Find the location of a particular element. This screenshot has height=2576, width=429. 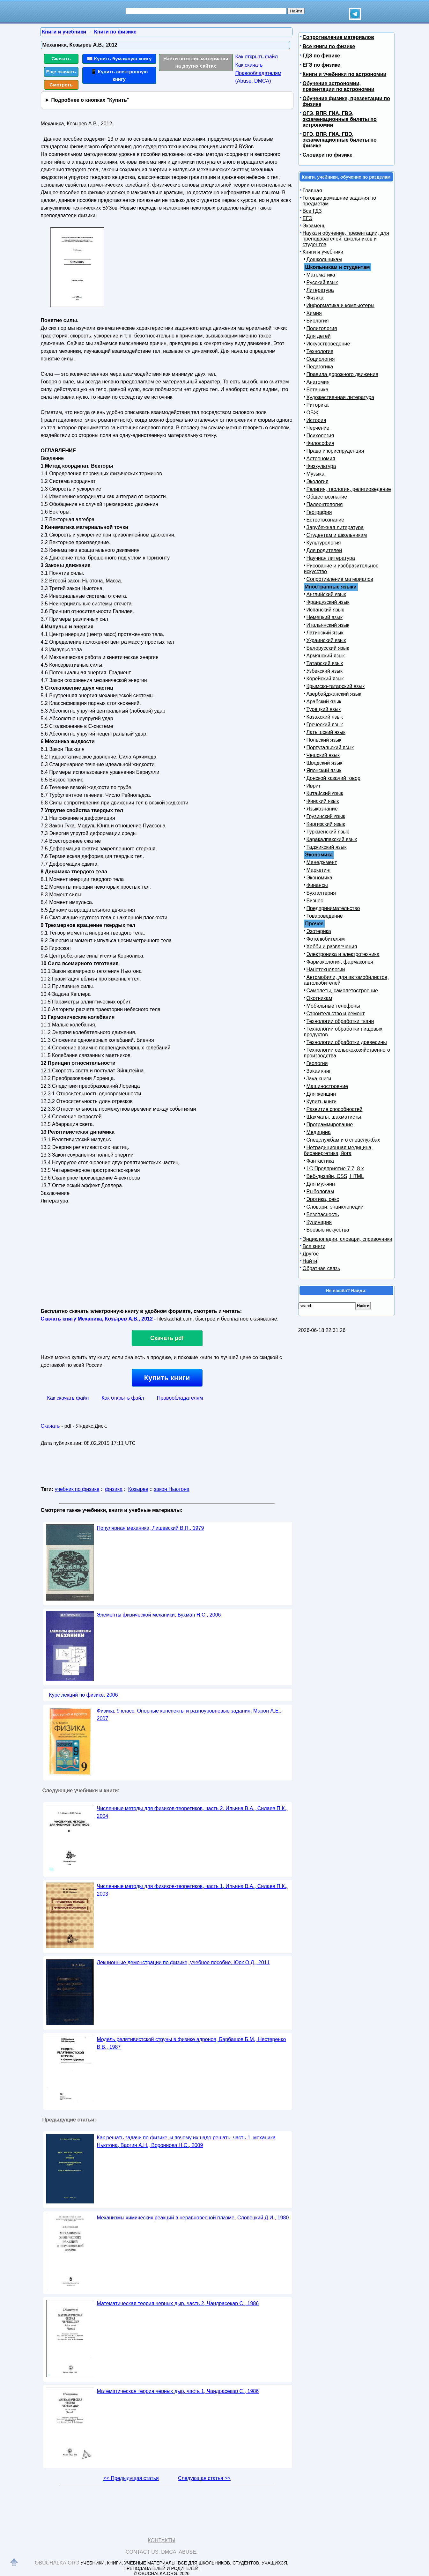

Технологии обработки ткани is located at coordinates (340, 1021).